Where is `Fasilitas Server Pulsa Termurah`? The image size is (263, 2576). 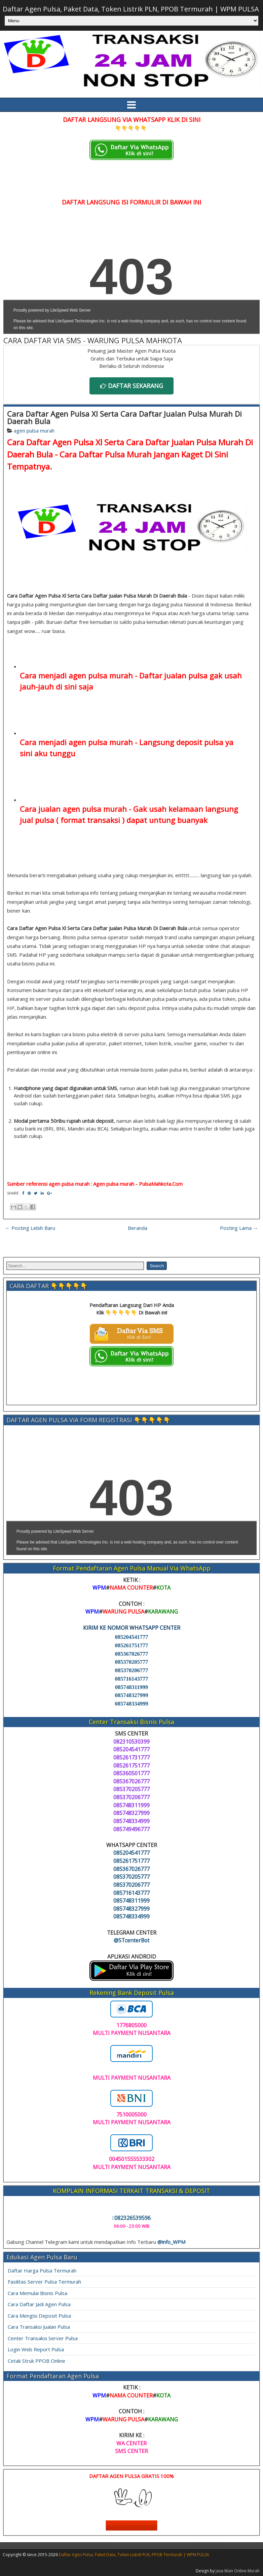
Fasilitas Server Pulsa Termurah is located at coordinates (44, 2281).